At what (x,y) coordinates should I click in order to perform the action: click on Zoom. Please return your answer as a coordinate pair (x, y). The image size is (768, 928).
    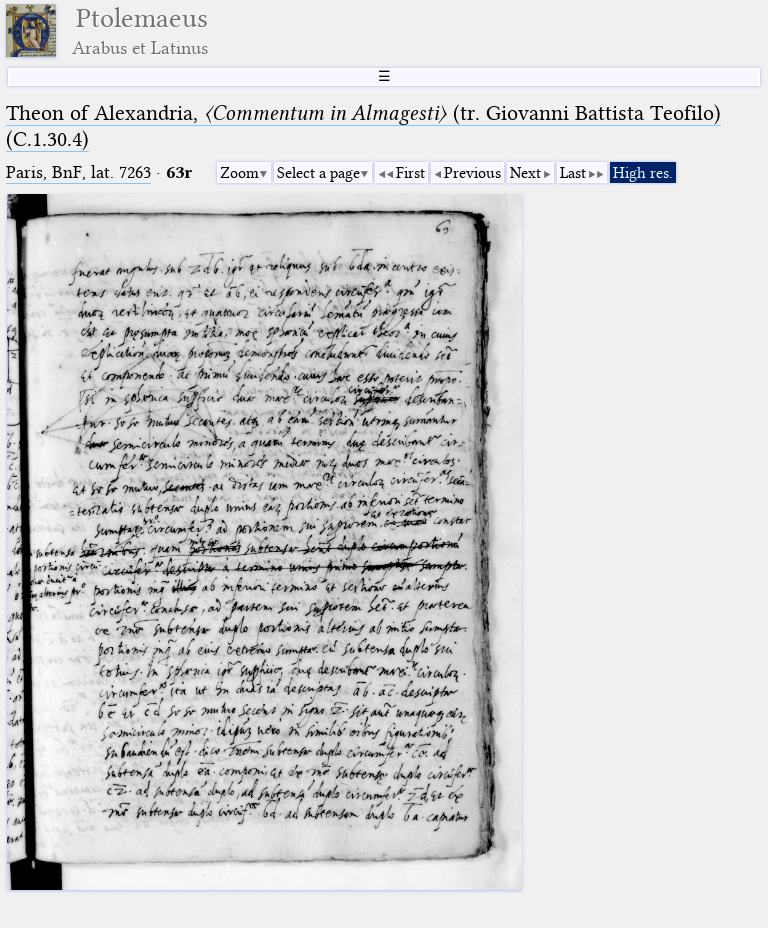
    Looking at the image, I should click on (239, 173).